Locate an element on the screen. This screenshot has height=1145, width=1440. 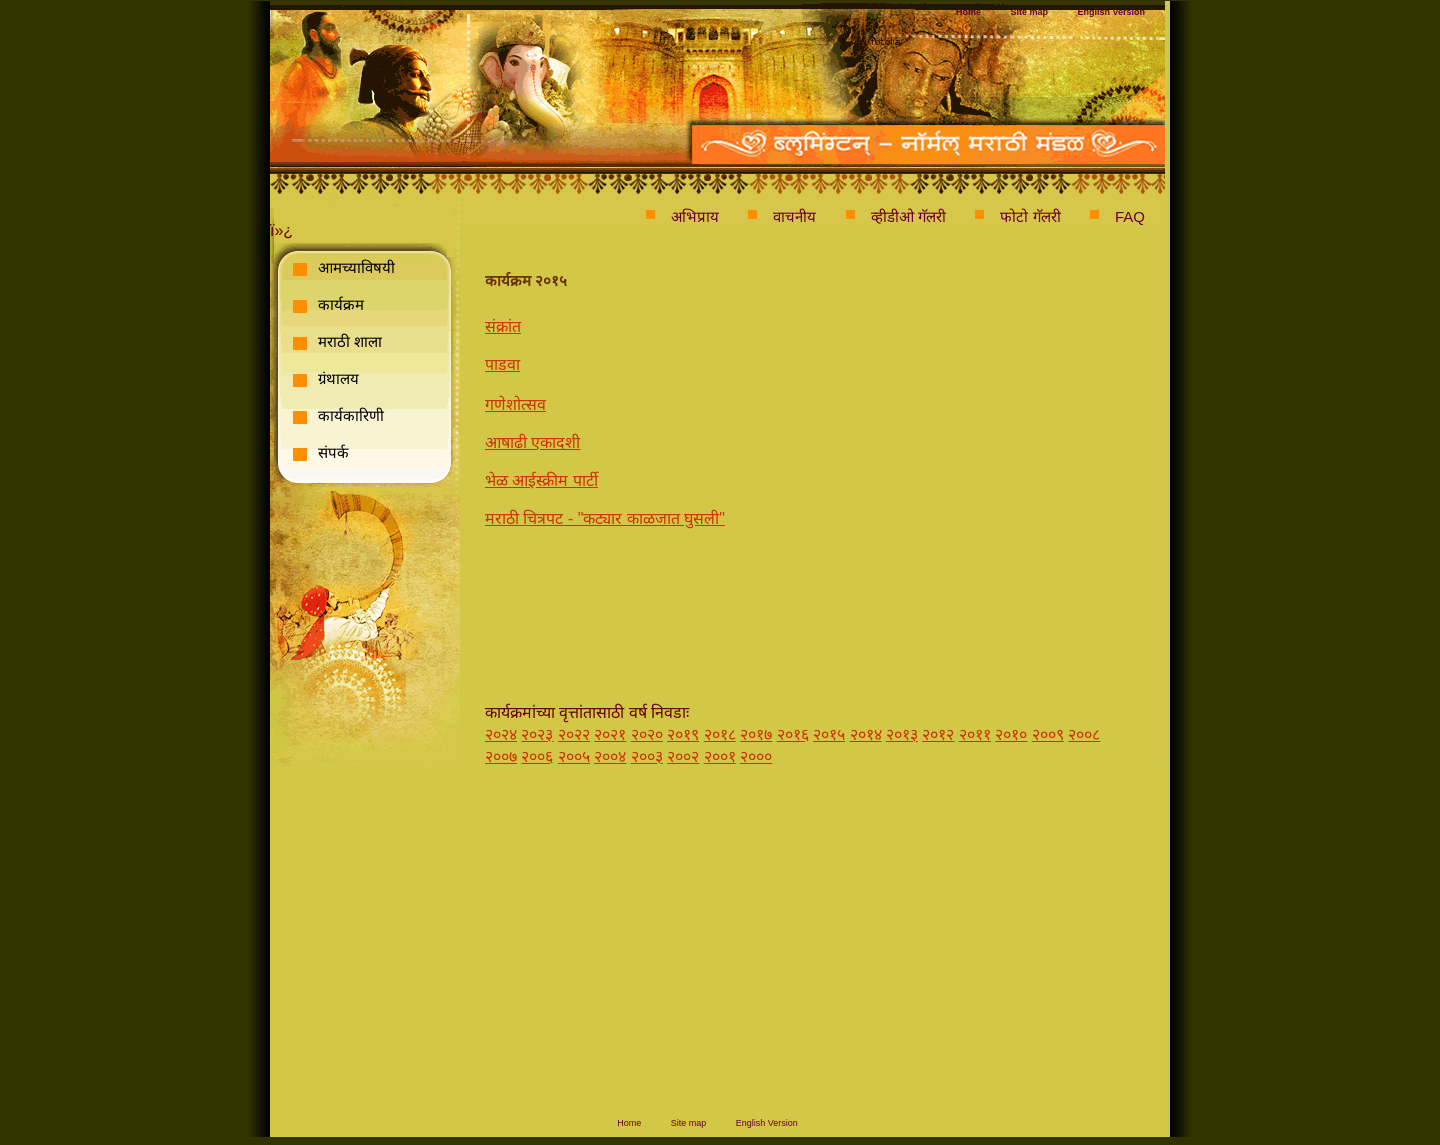
संपर्क is located at coordinates (333, 452).